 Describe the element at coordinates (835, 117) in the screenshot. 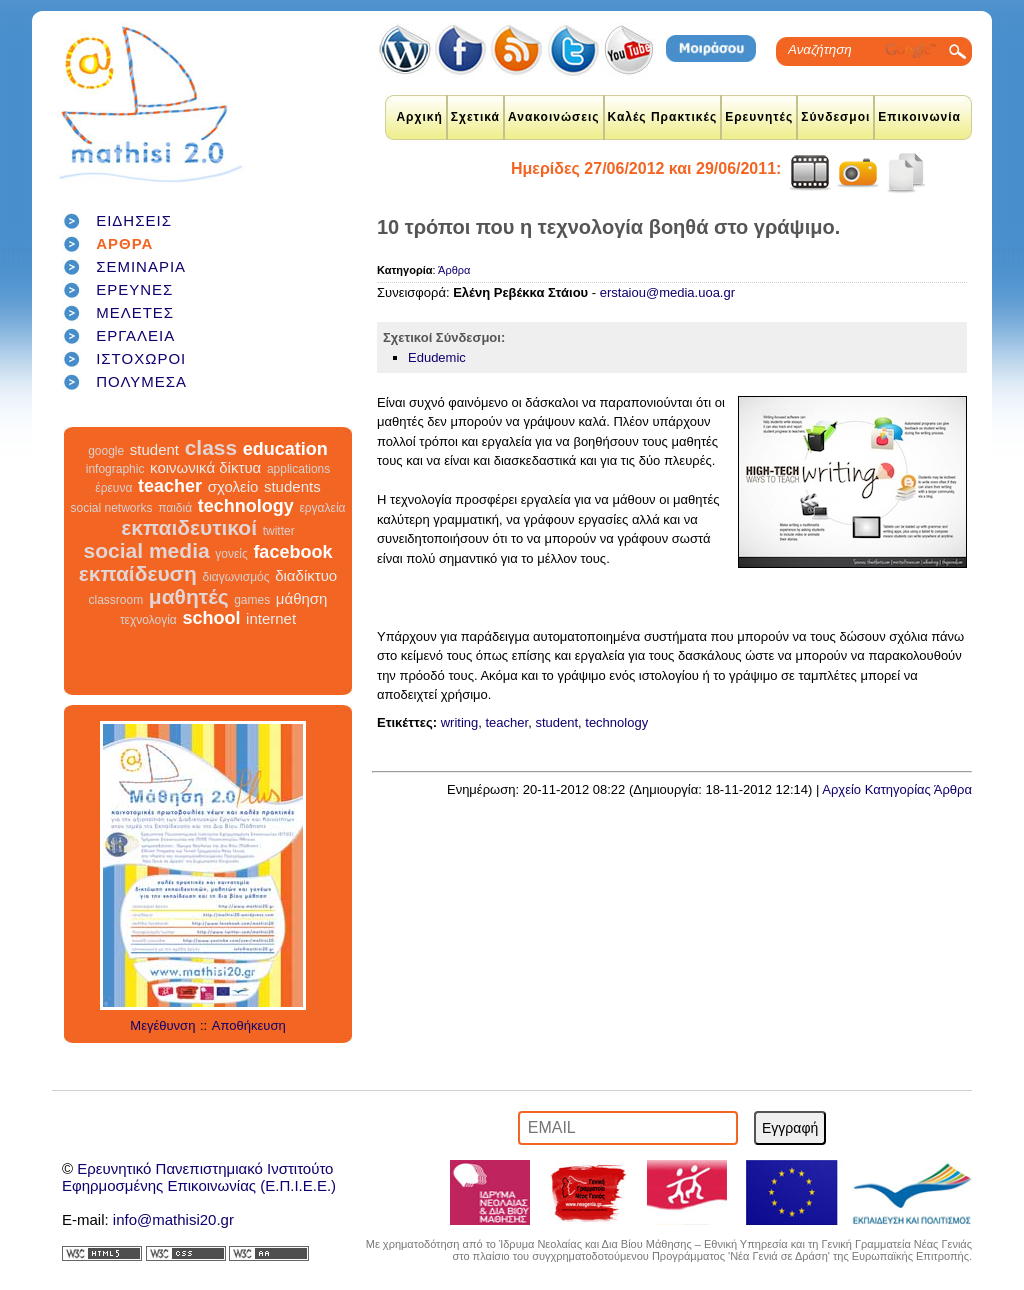

I see `Σύνδεσμοι` at that location.